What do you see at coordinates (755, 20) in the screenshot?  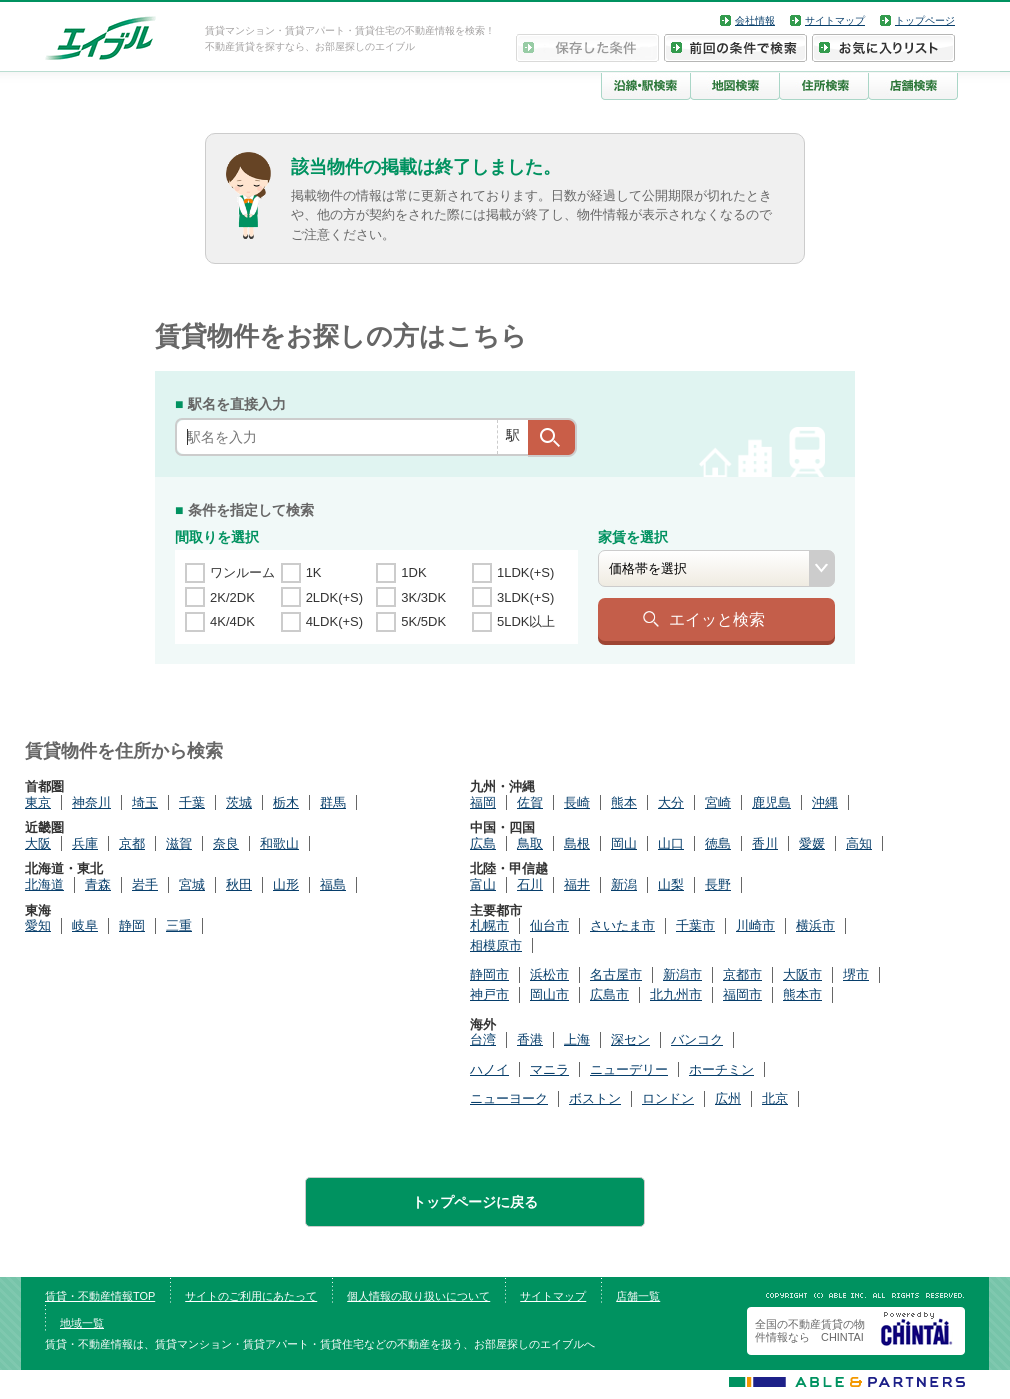 I see `会社情報` at bounding box center [755, 20].